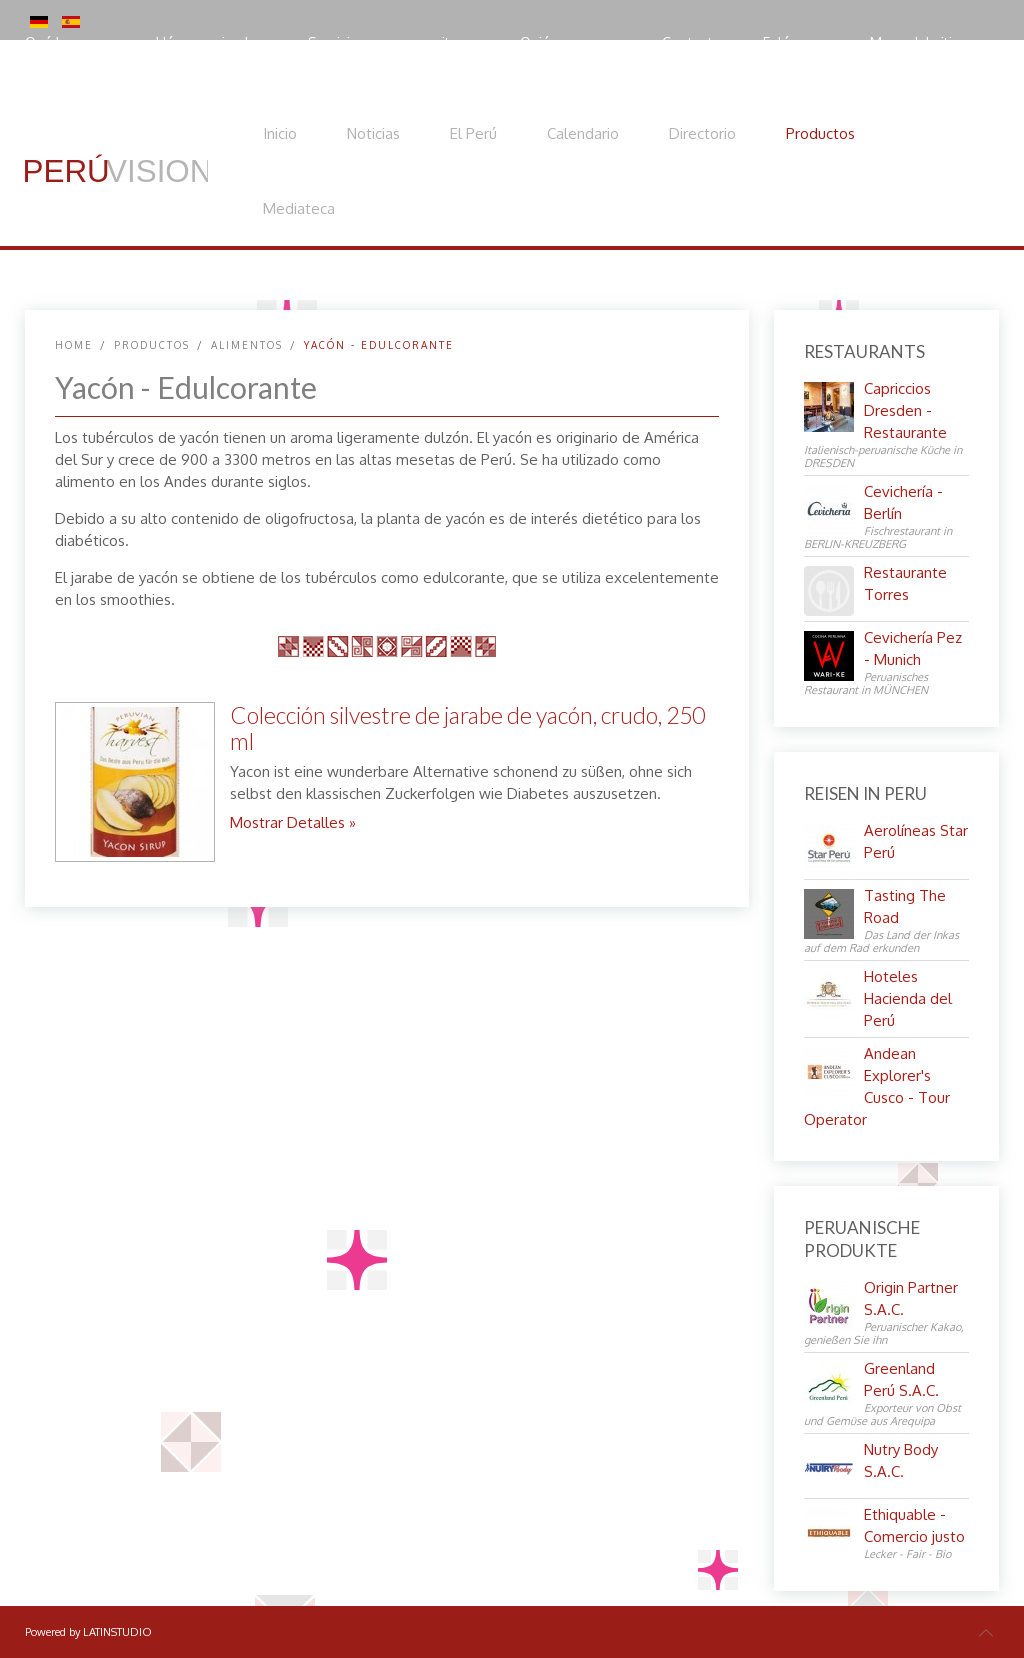 This screenshot has width=1024, height=1658. I want to click on Calendario, so click(583, 133).